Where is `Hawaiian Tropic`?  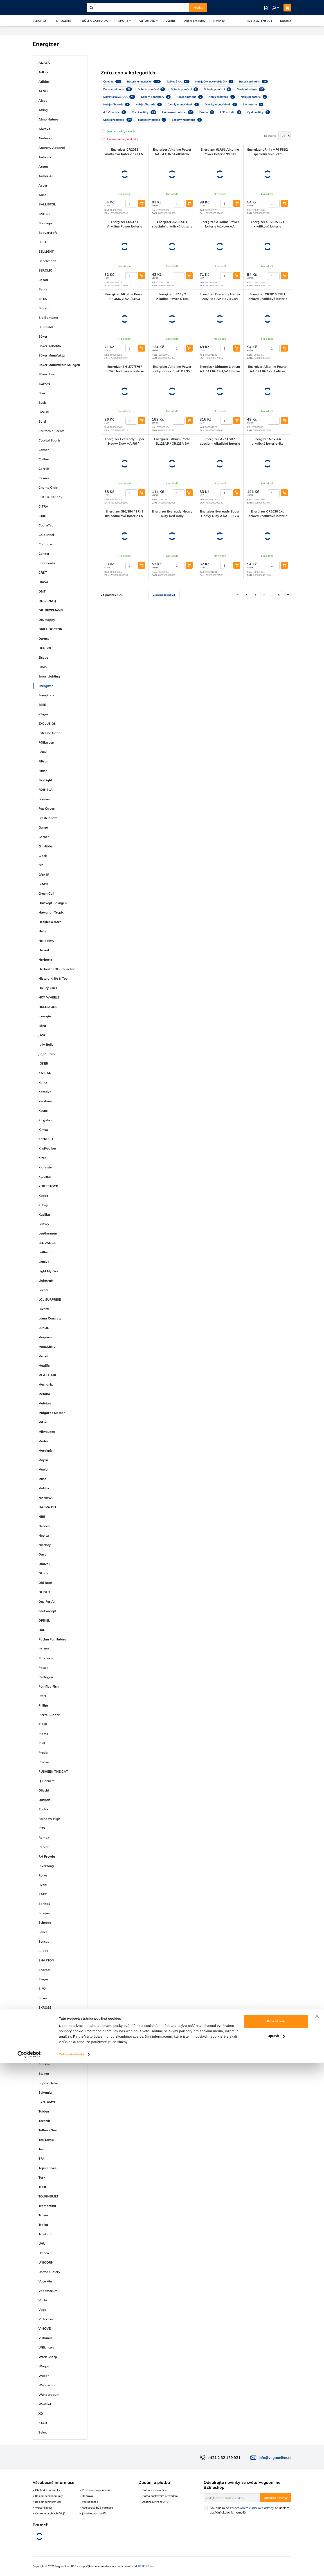
Hawaiian Tropic is located at coordinates (51, 912).